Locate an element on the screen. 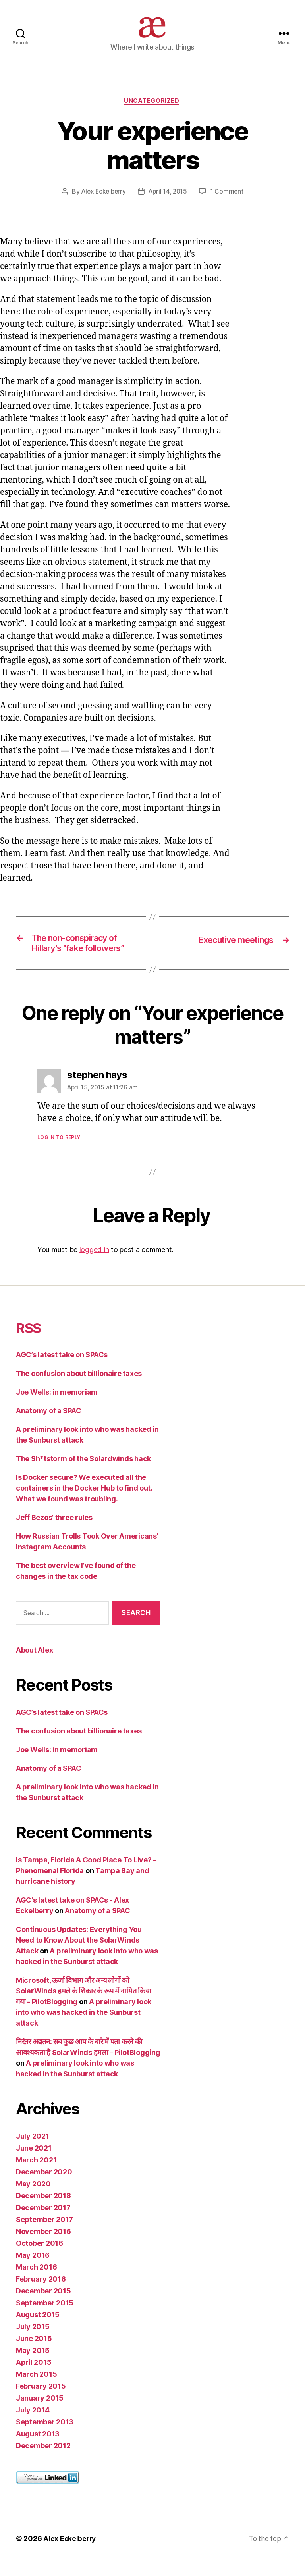  April 14, 2015 is located at coordinates (169, 204).